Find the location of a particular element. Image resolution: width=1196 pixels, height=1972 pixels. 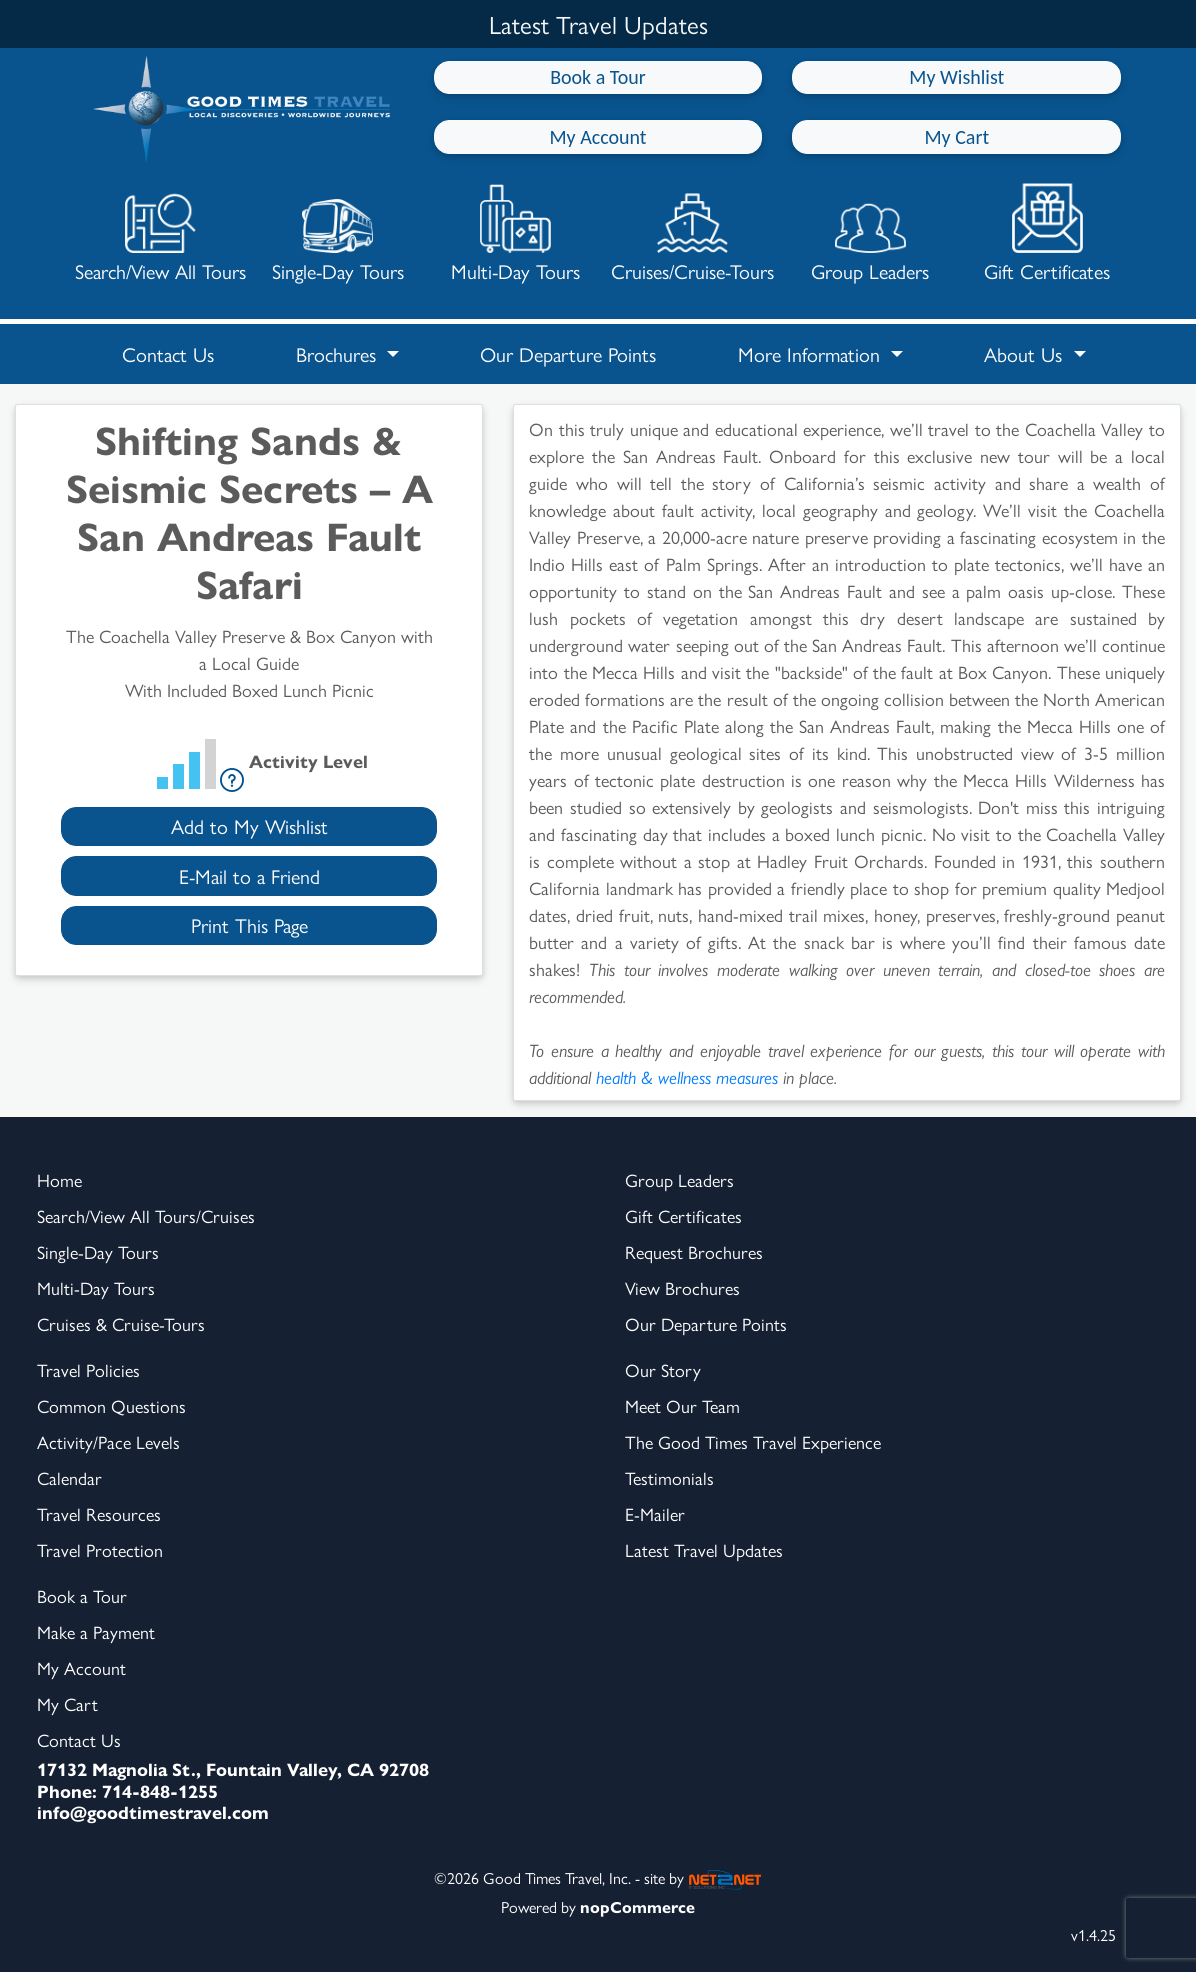

Meet Our Team is located at coordinates (682, 1405).